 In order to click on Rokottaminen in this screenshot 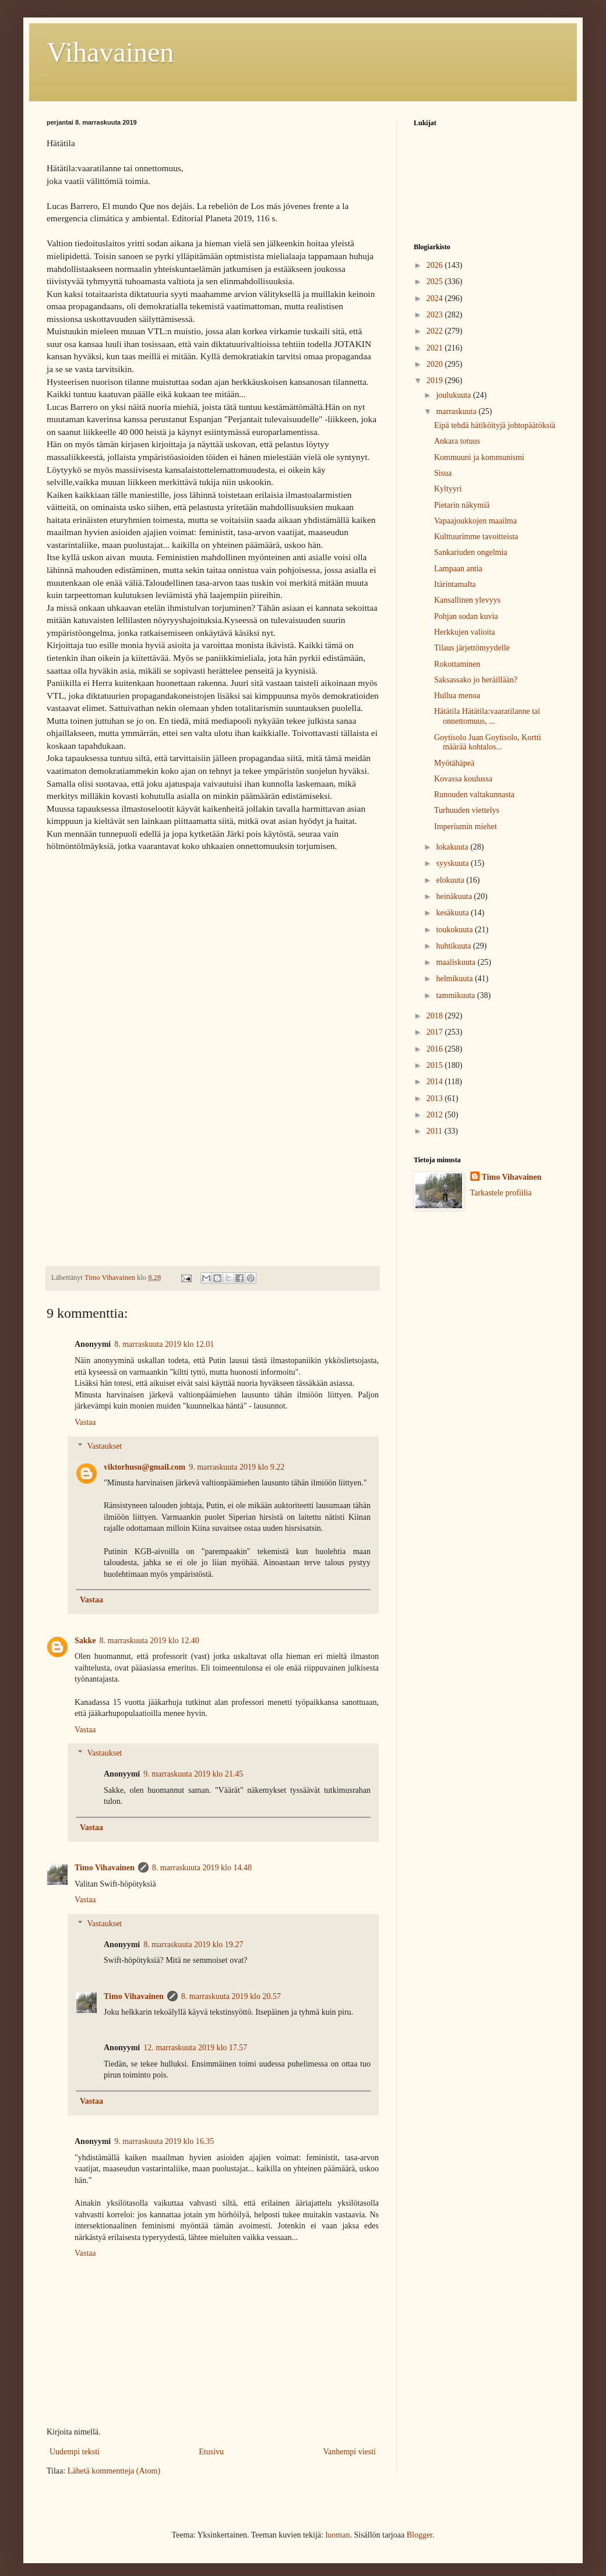, I will do `click(457, 664)`.